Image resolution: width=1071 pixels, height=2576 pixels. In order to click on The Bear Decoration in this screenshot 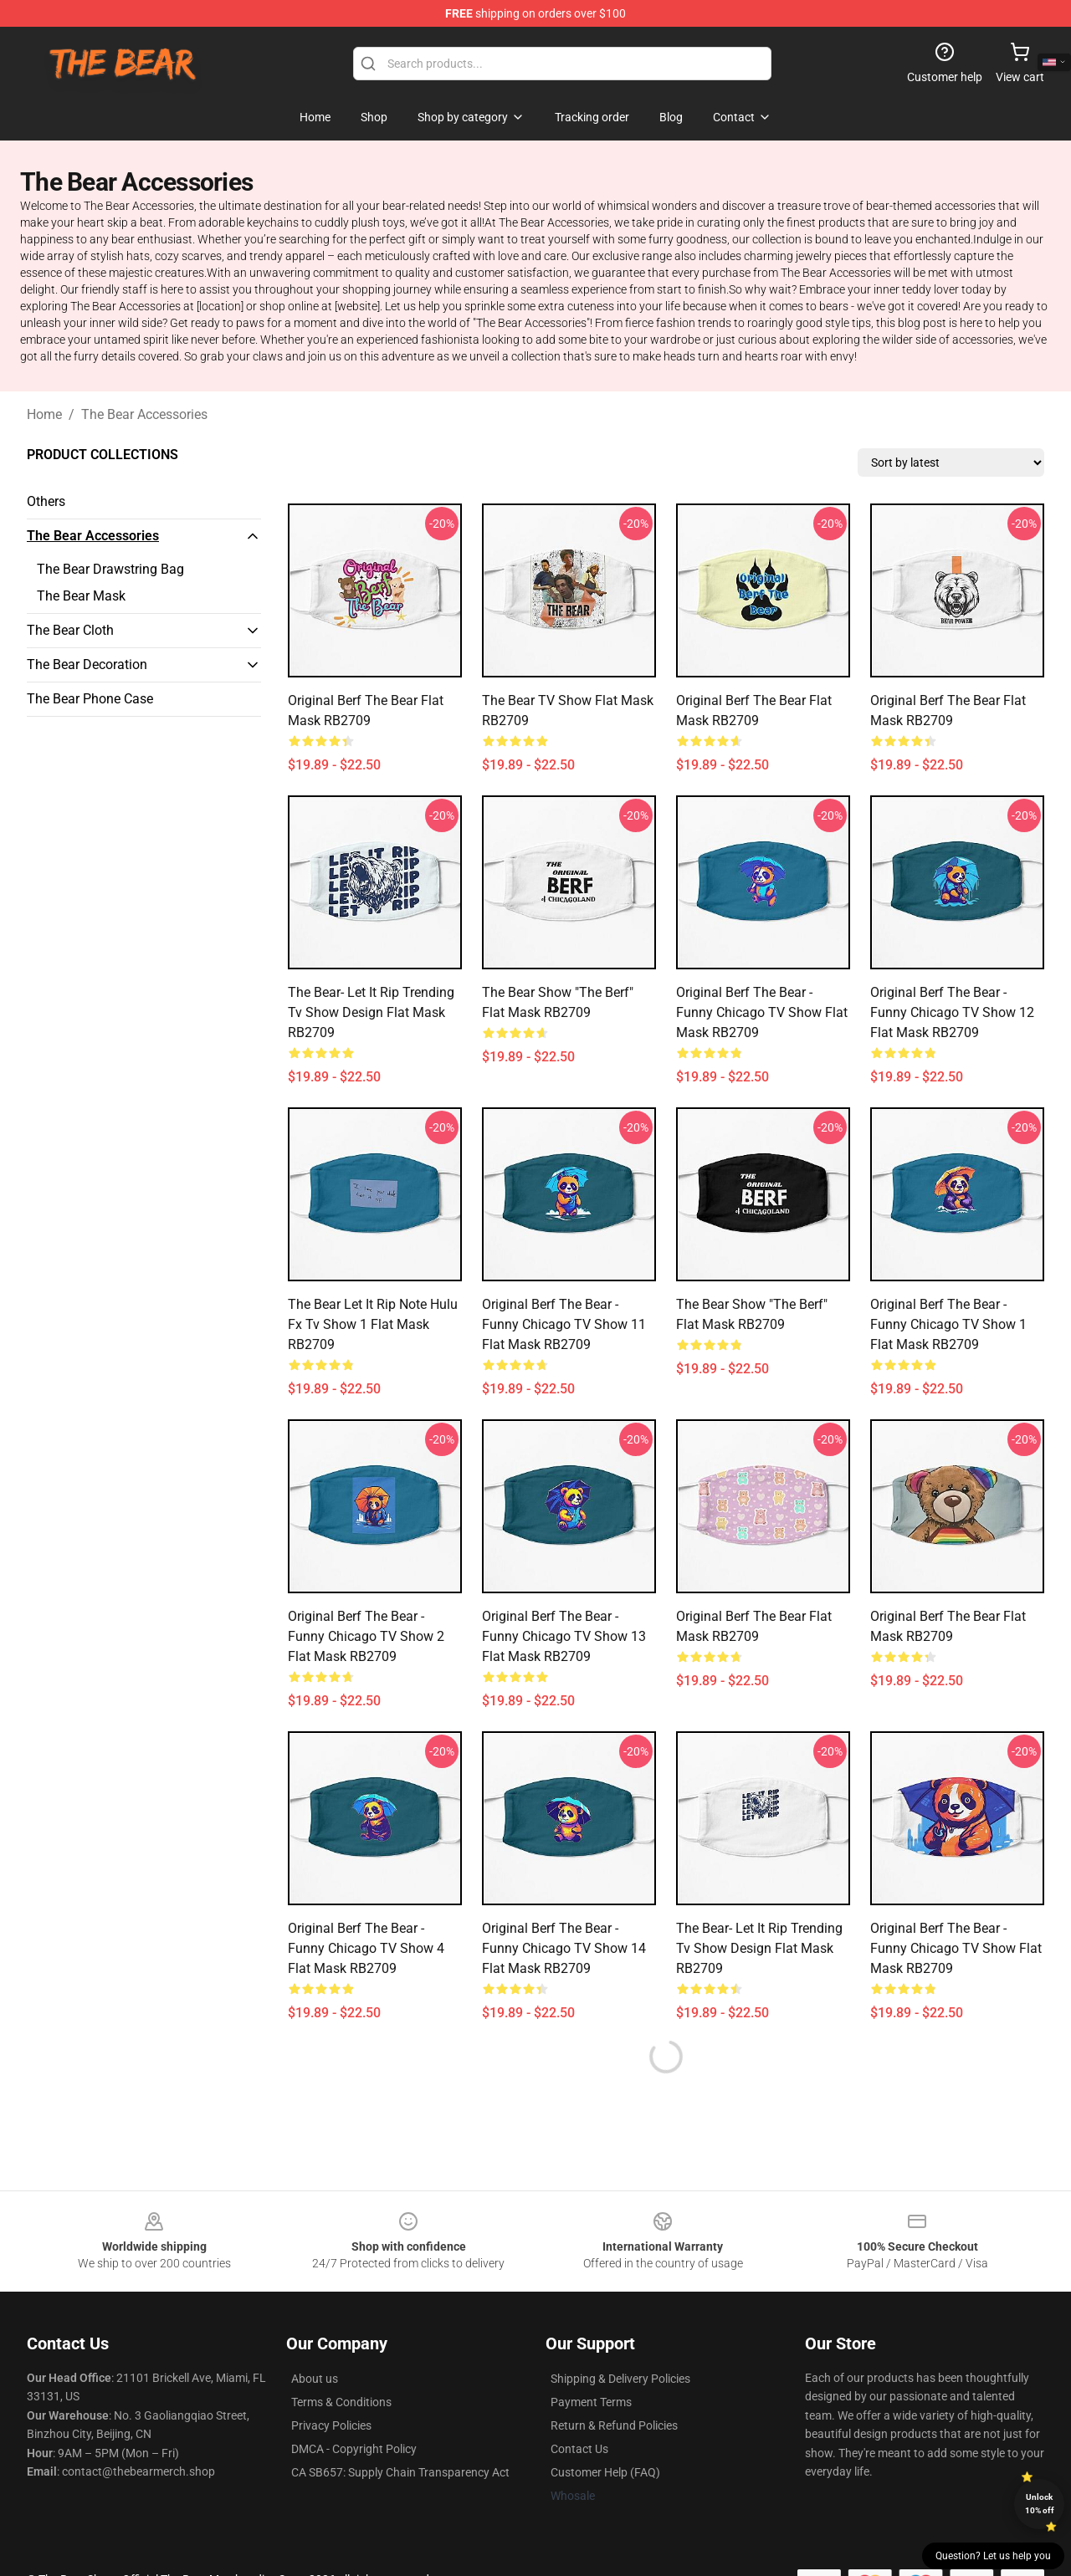, I will do `click(87, 664)`.